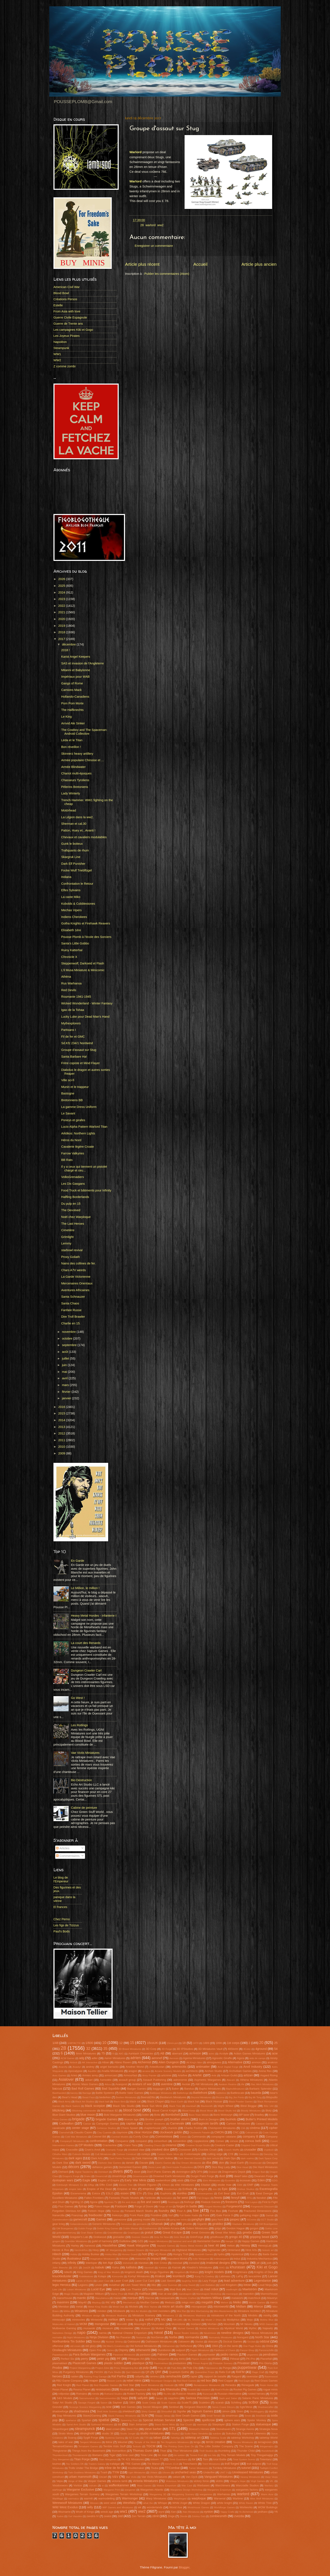 The width and height of the screenshot is (330, 2576). I want to click on Il y a ceux qui tiennent un pistolet chargé et ceu..., so click(84, 1168).